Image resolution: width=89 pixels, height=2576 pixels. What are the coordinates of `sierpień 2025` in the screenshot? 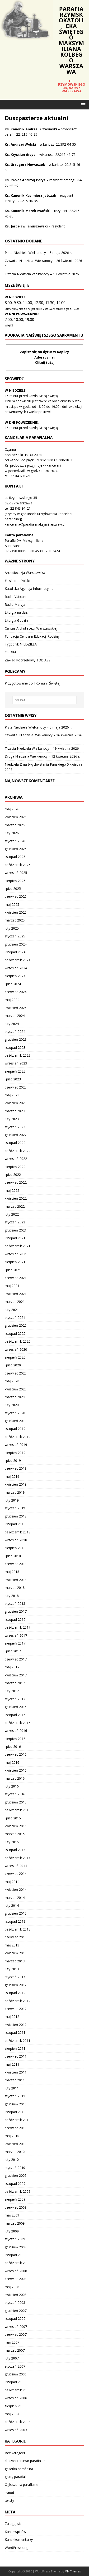 It's located at (15, 880).